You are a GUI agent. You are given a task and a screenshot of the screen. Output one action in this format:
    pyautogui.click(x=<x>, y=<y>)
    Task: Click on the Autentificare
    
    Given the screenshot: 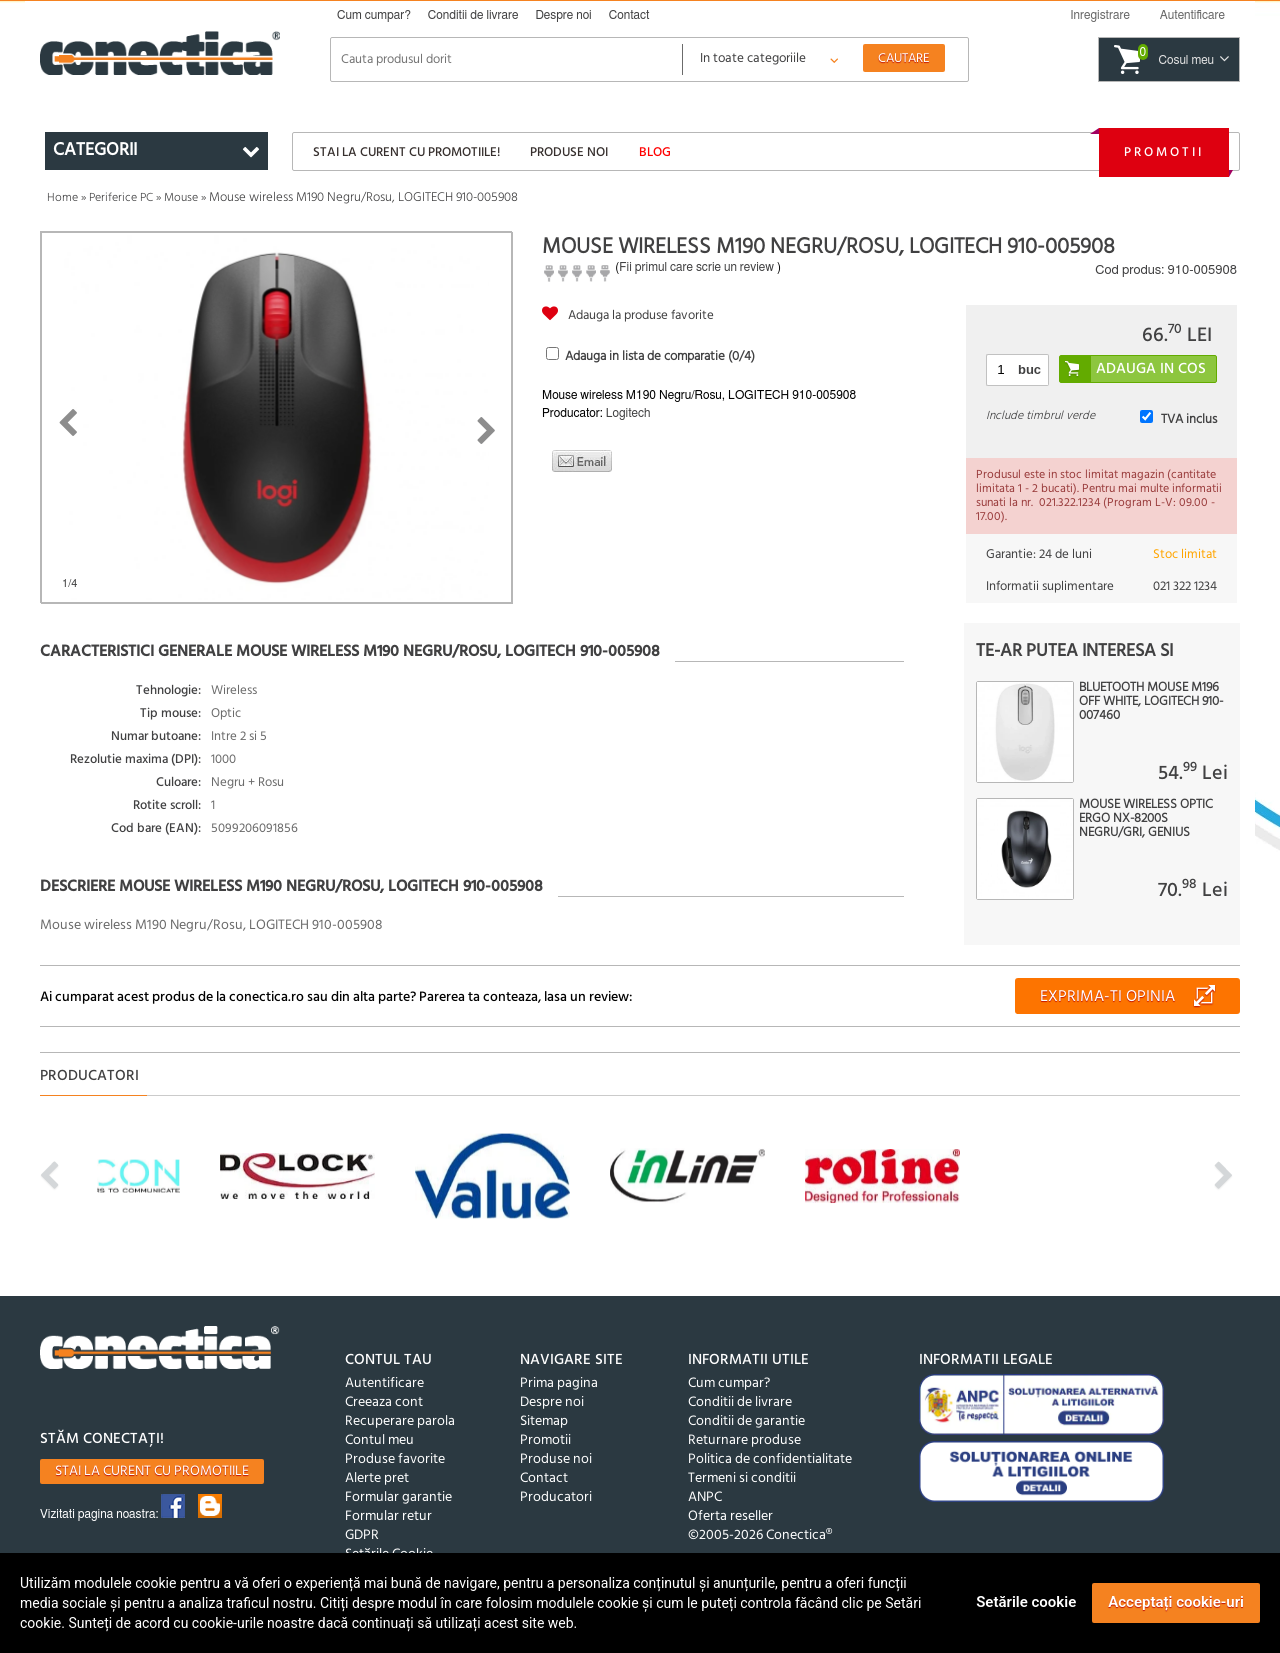 What is the action you would take?
    pyautogui.click(x=384, y=1383)
    